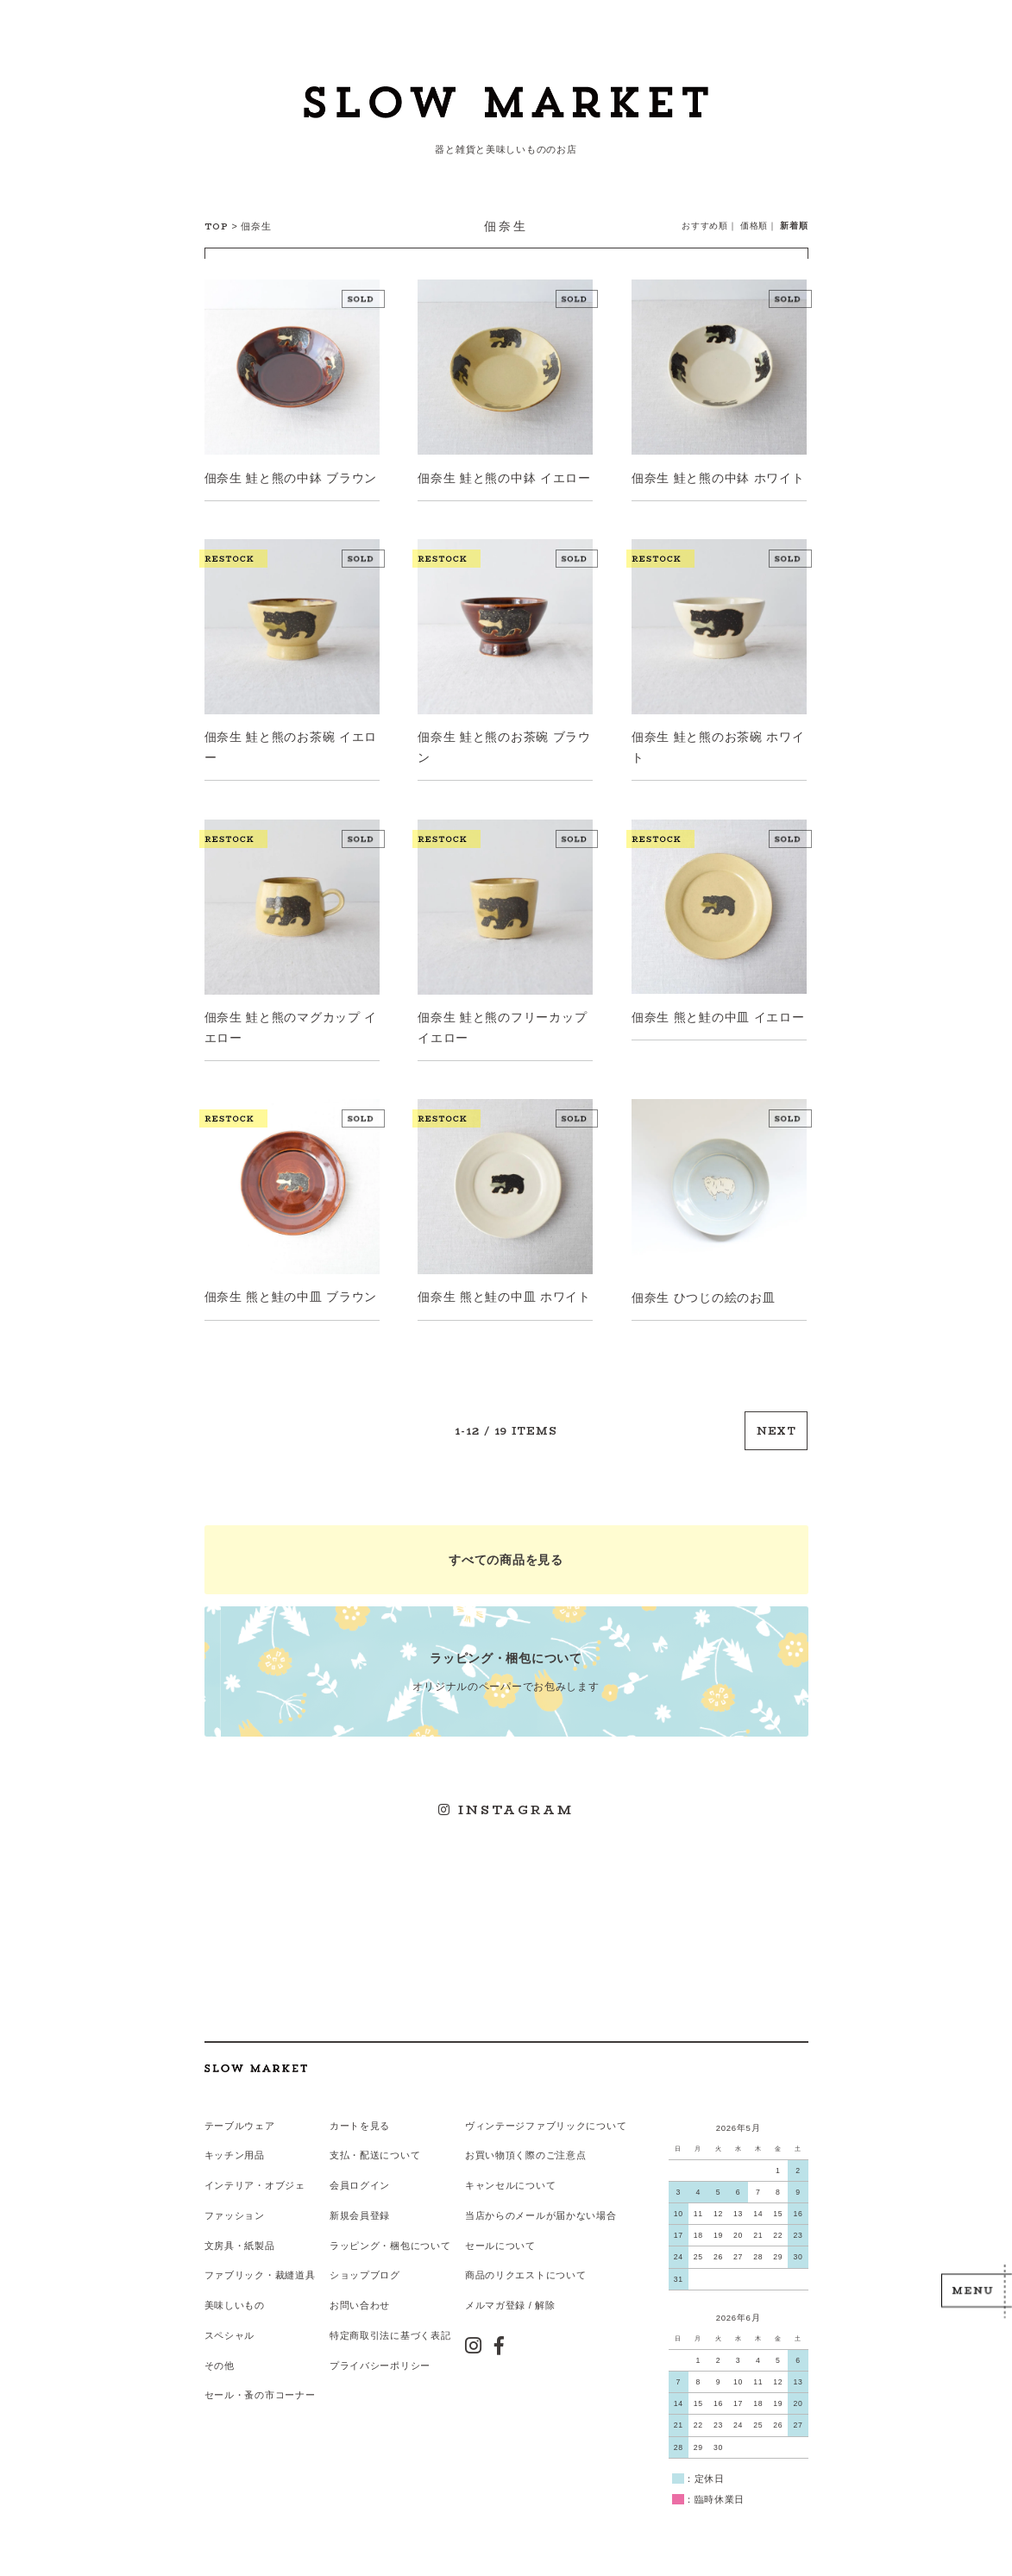 The image size is (1012, 2576). Describe the element at coordinates (545, 2119) in the screenshot. I see `ヴィンテージファブリックについて` at that location.